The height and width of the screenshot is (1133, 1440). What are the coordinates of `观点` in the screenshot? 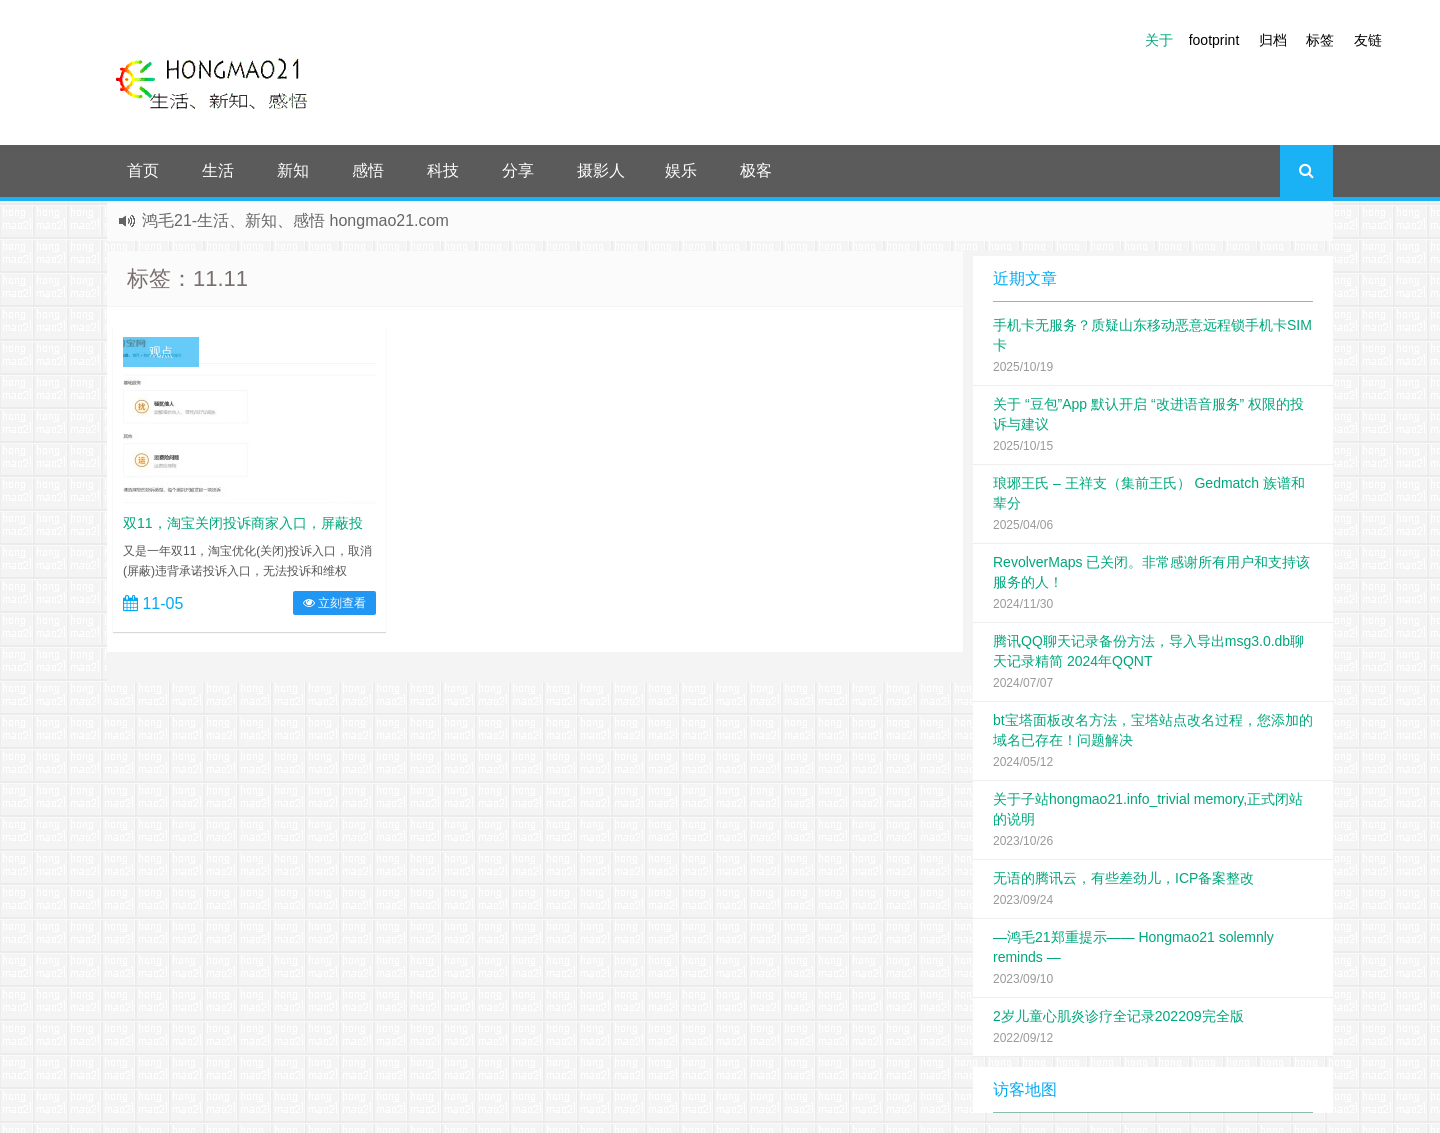 It's located at (161, 352).